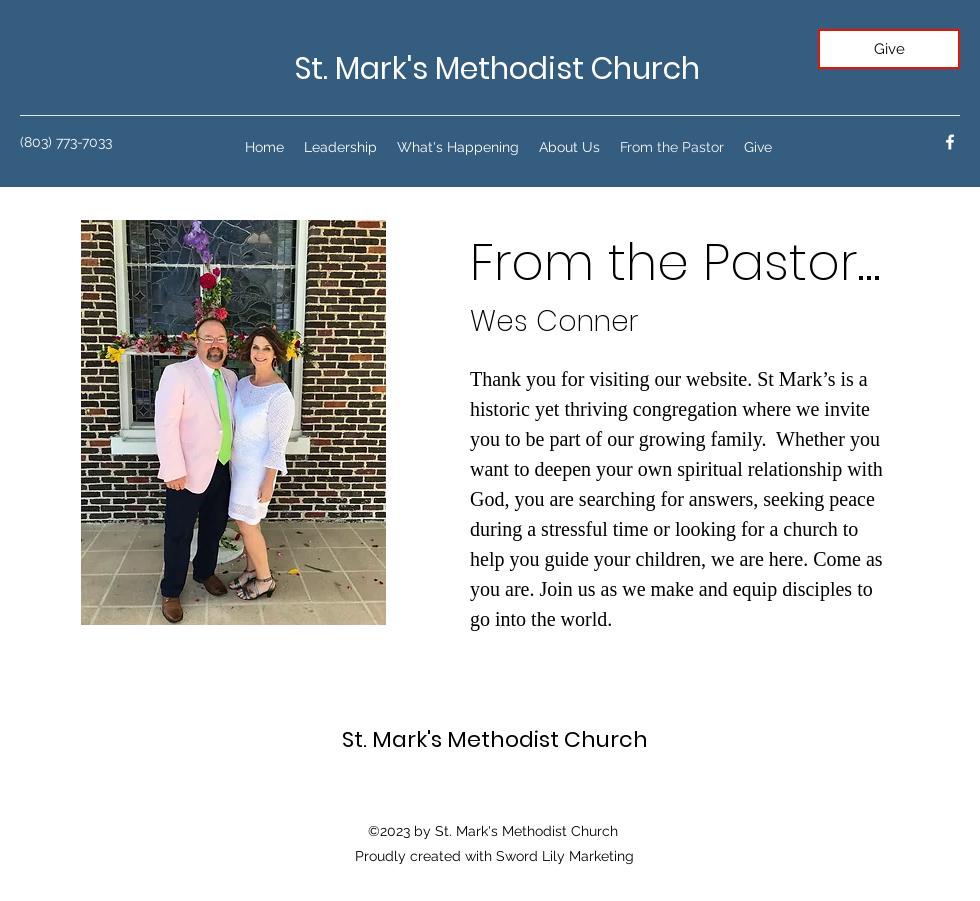  What do you see at coordinates (889, 49) in the screenshot?
I see `[Give]` at bounding box center [889, 49].